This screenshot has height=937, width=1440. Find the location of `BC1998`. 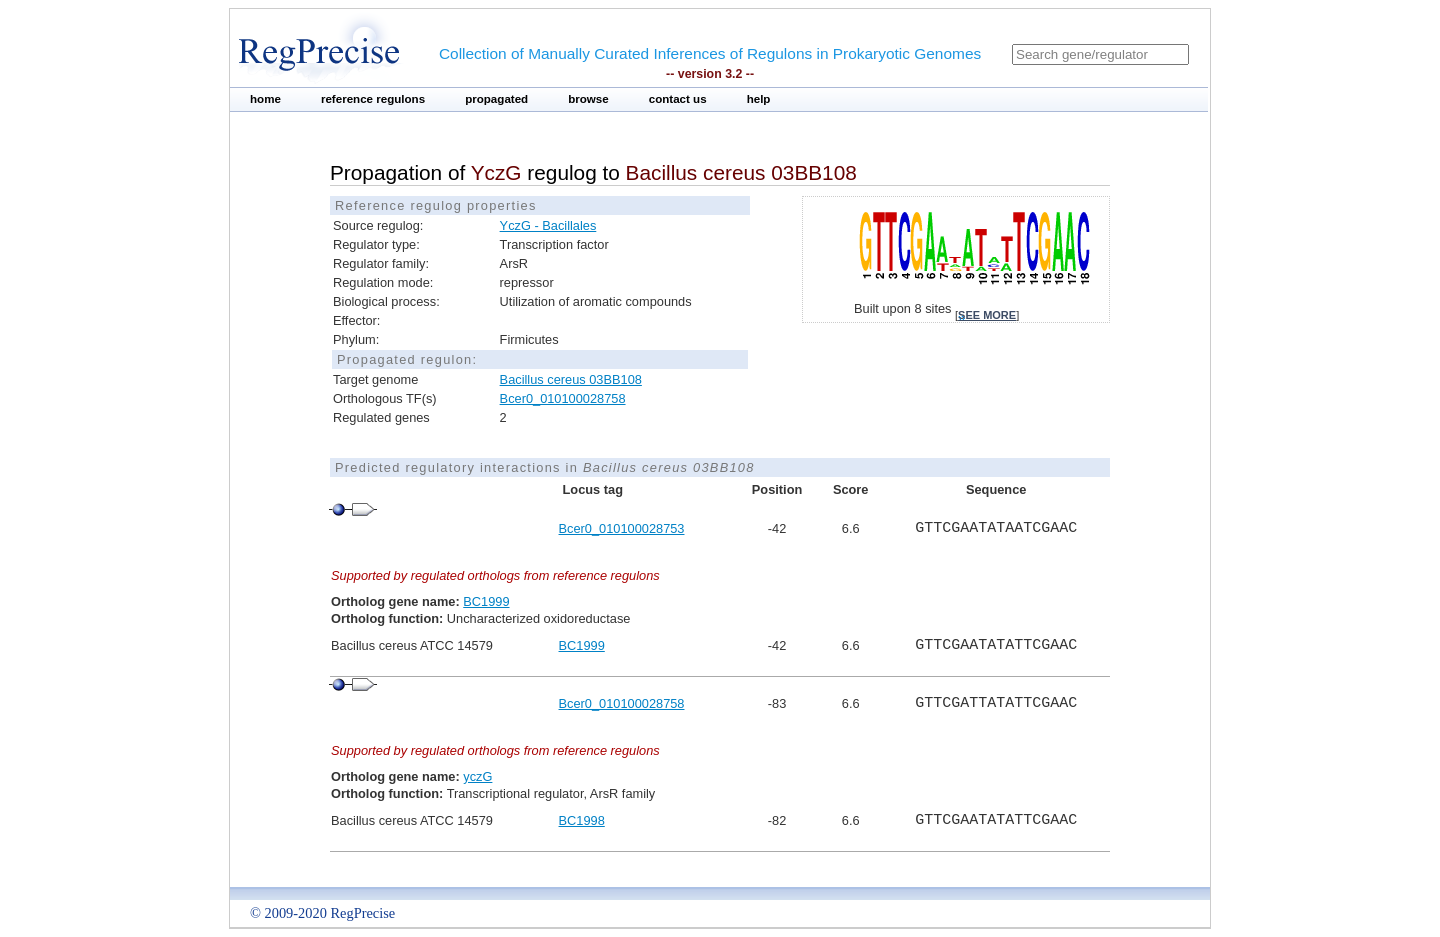

BC1998 is located at coordinates (582, 820).